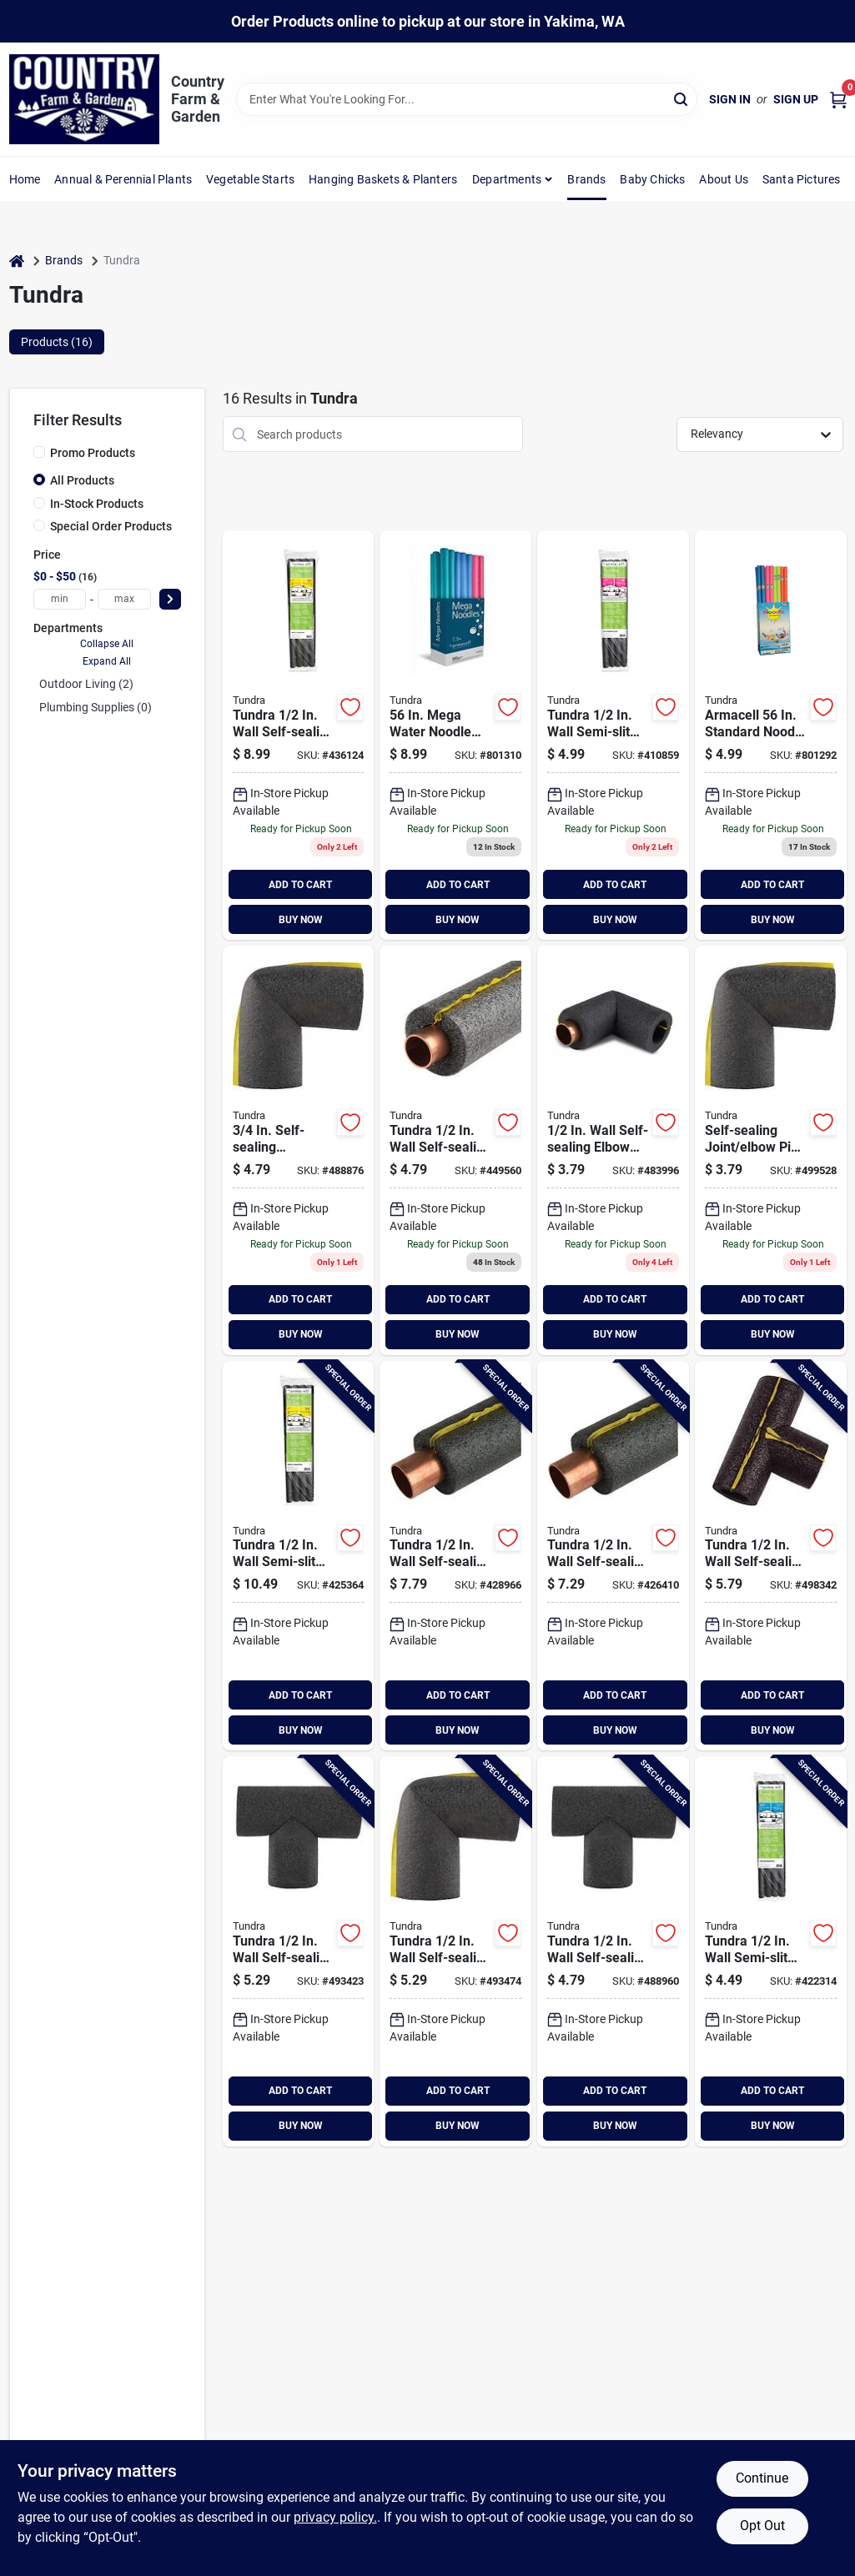  I want to click on Home, so click(25, 179).